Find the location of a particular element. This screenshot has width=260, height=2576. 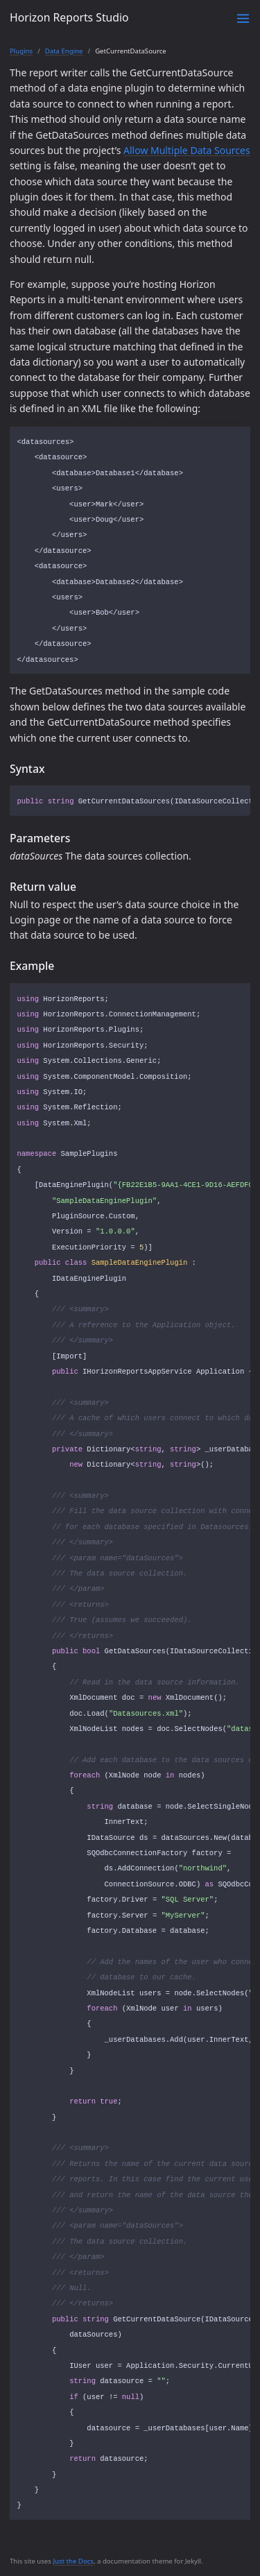

[Toggle menu] is located at coordinates (243, 18).